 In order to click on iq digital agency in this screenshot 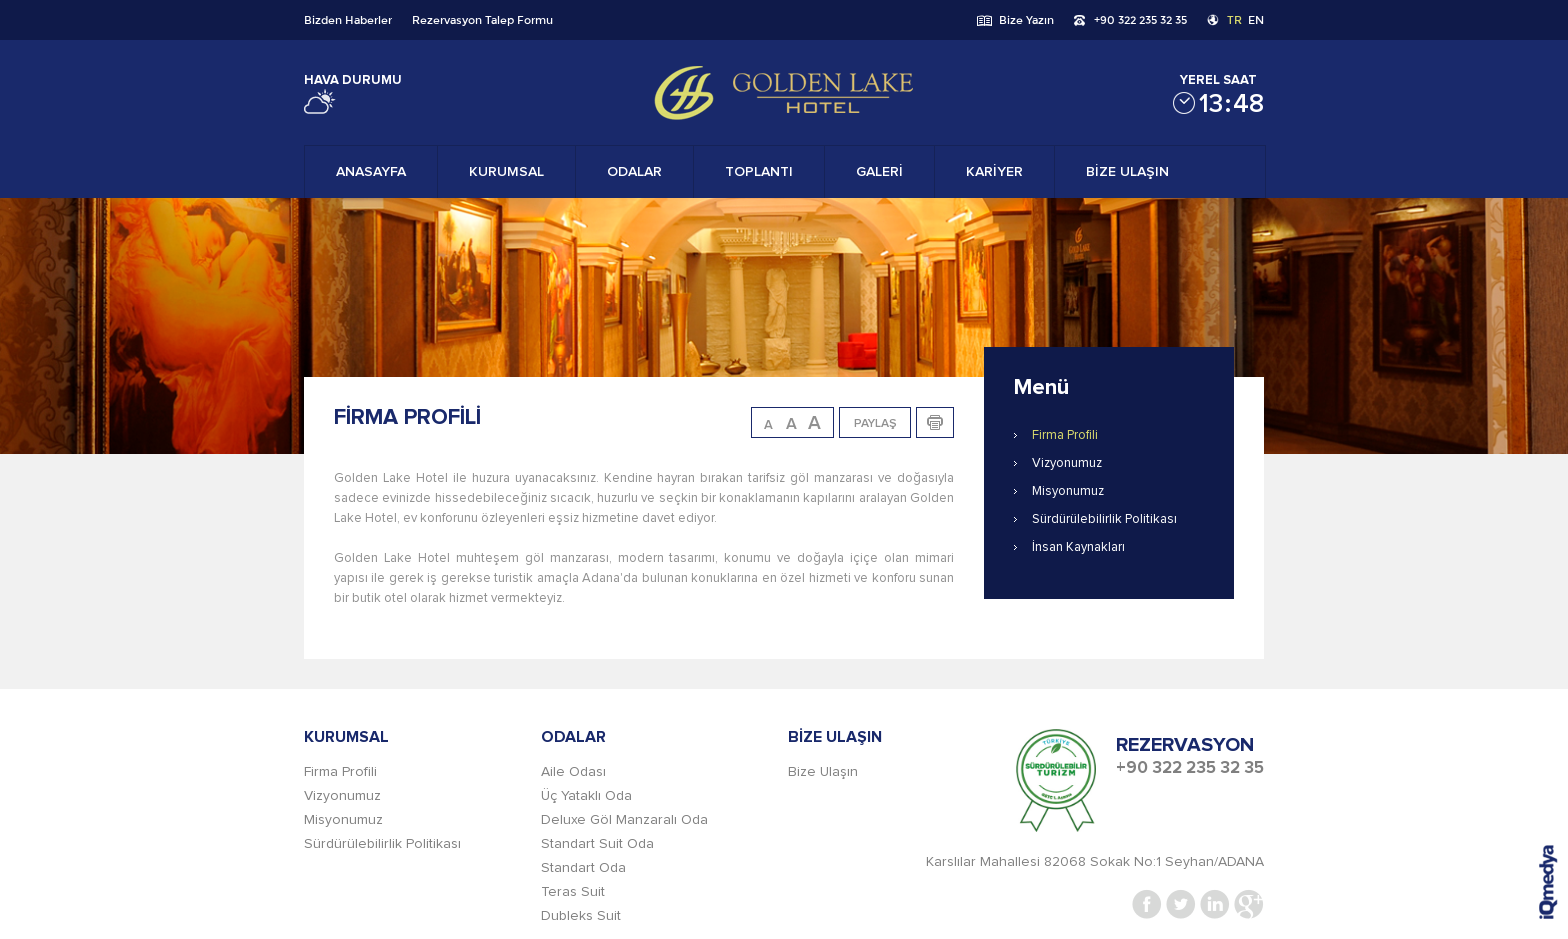, I will do `click(1548, 882)`.